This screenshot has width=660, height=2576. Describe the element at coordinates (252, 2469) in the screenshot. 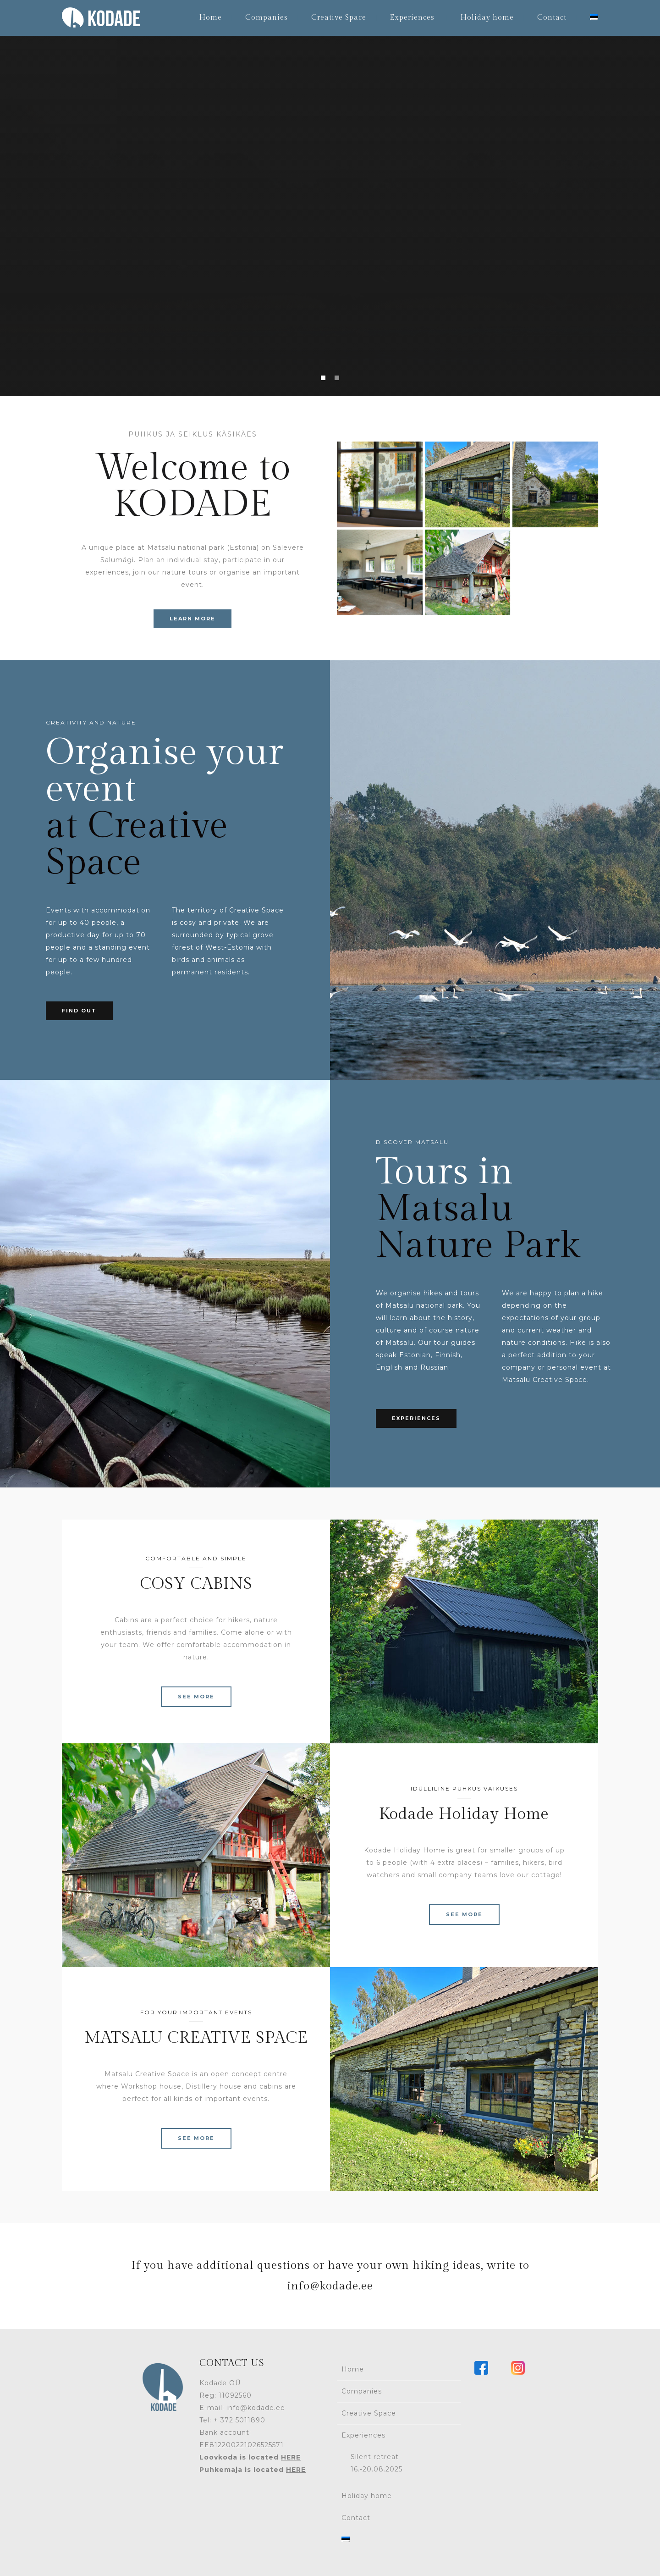

I see `Puhkemaja is located` at that location.